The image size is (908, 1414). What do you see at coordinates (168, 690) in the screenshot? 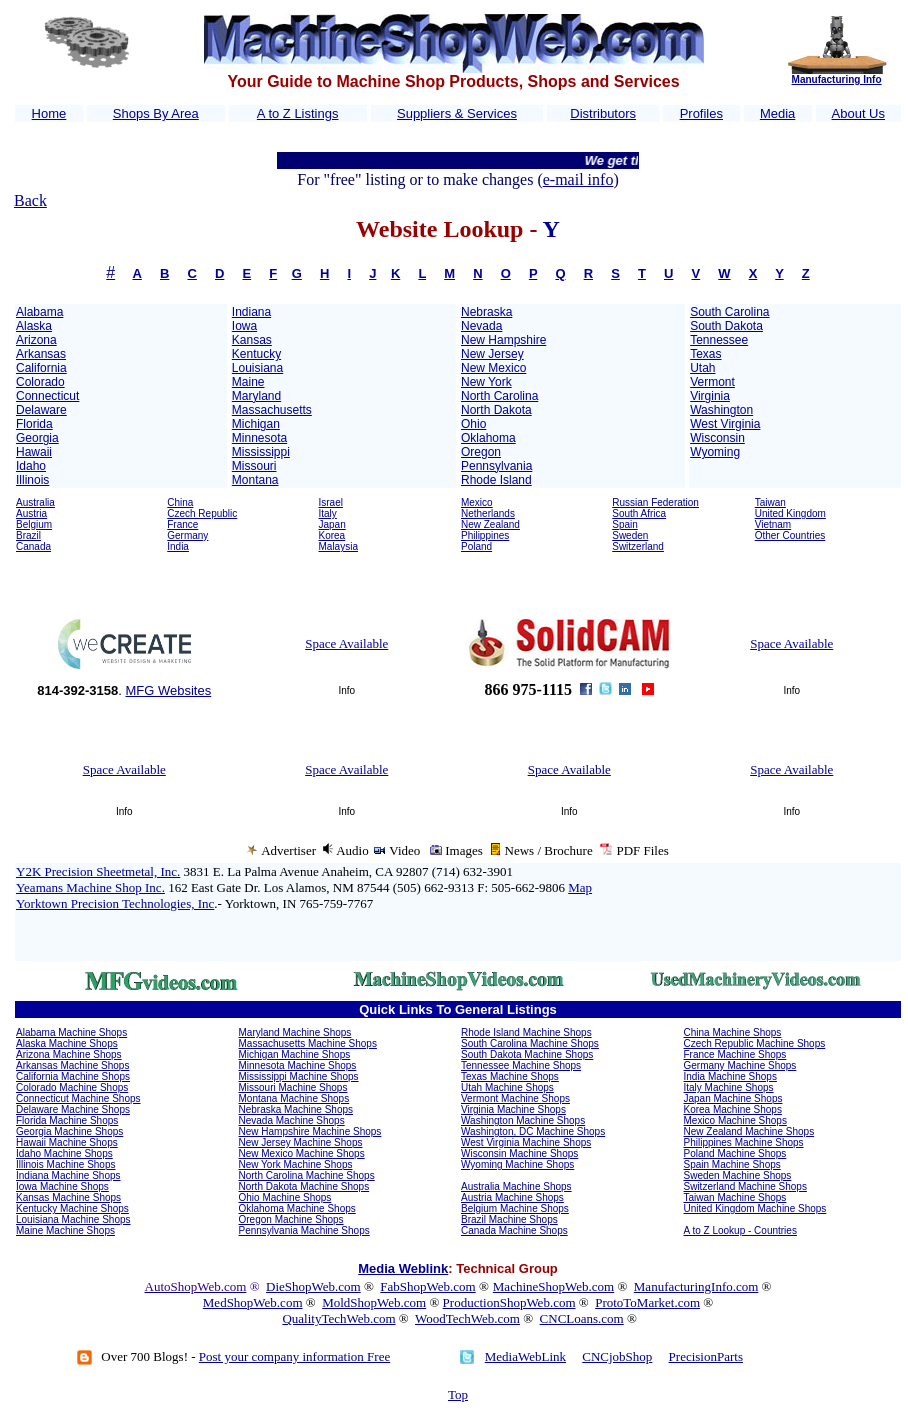
I see `MFG Websites` at bounding box center [168, 690].